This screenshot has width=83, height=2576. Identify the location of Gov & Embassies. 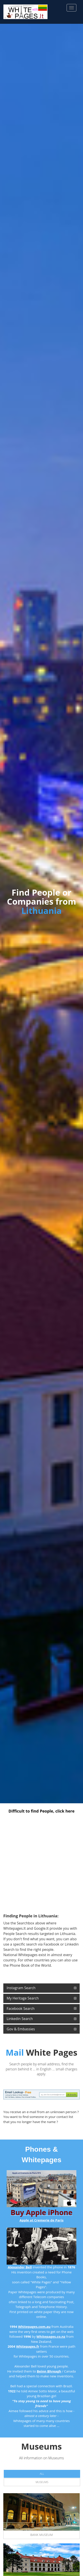
(21, 2029).